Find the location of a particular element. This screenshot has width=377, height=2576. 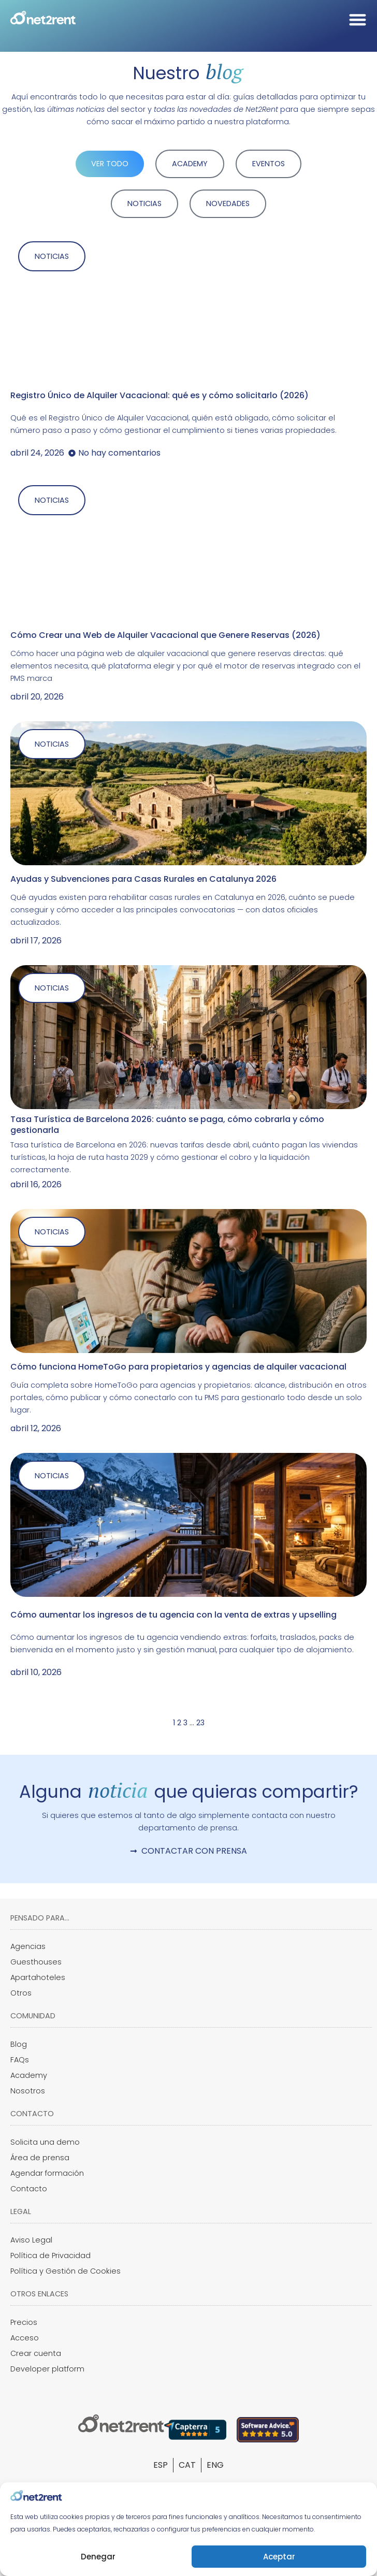

Tasa Turística de Barcelona 2026: cuánto se paga, cómo cobrarla y cómo gestionarla is located at coordinates (167, 1124).